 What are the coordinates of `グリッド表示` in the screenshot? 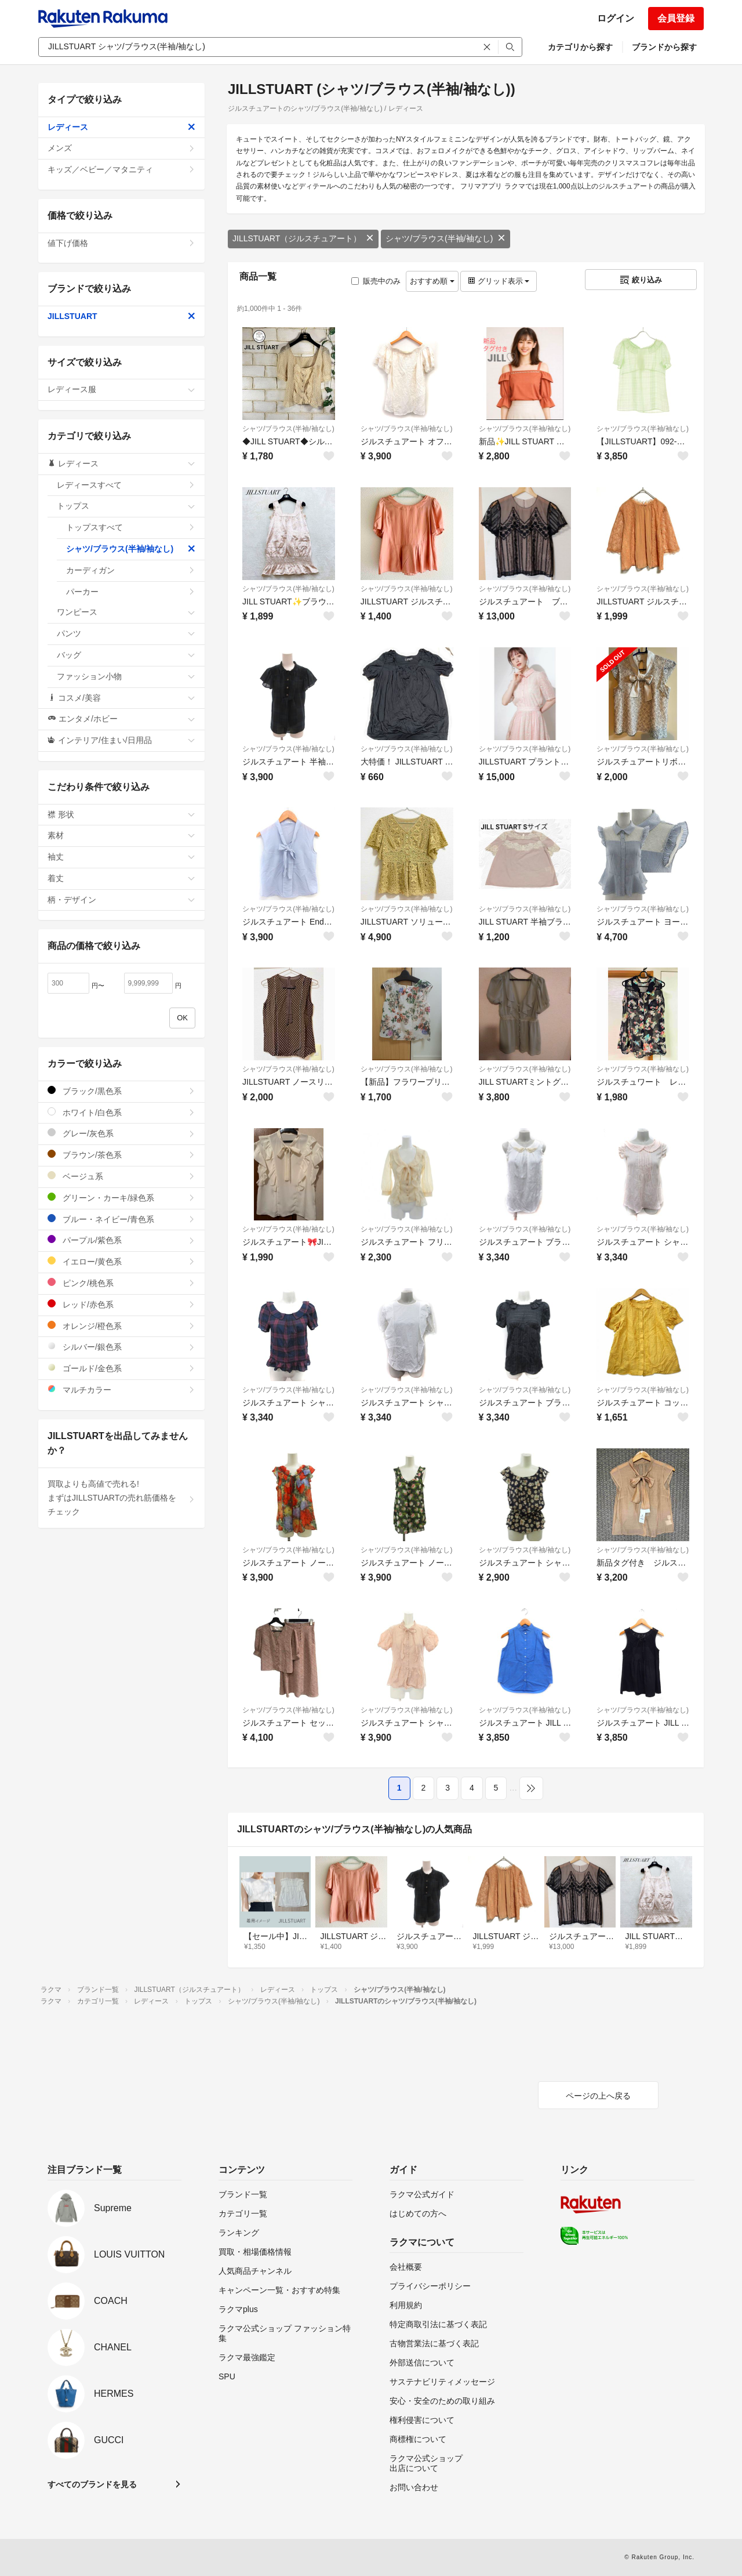 It's located at (498, 281).